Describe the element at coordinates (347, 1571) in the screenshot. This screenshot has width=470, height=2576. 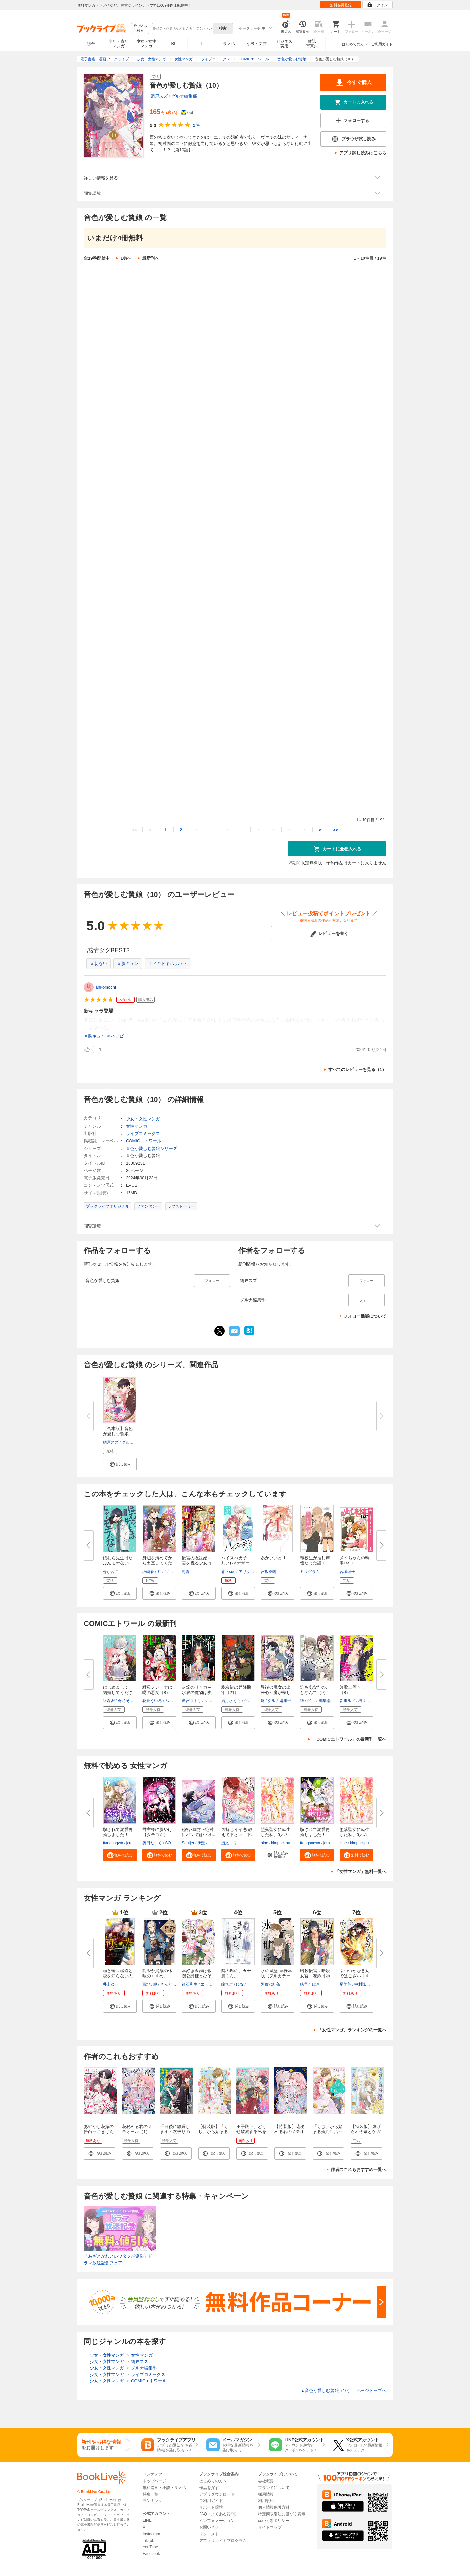
I see `宮城理子` at that location.